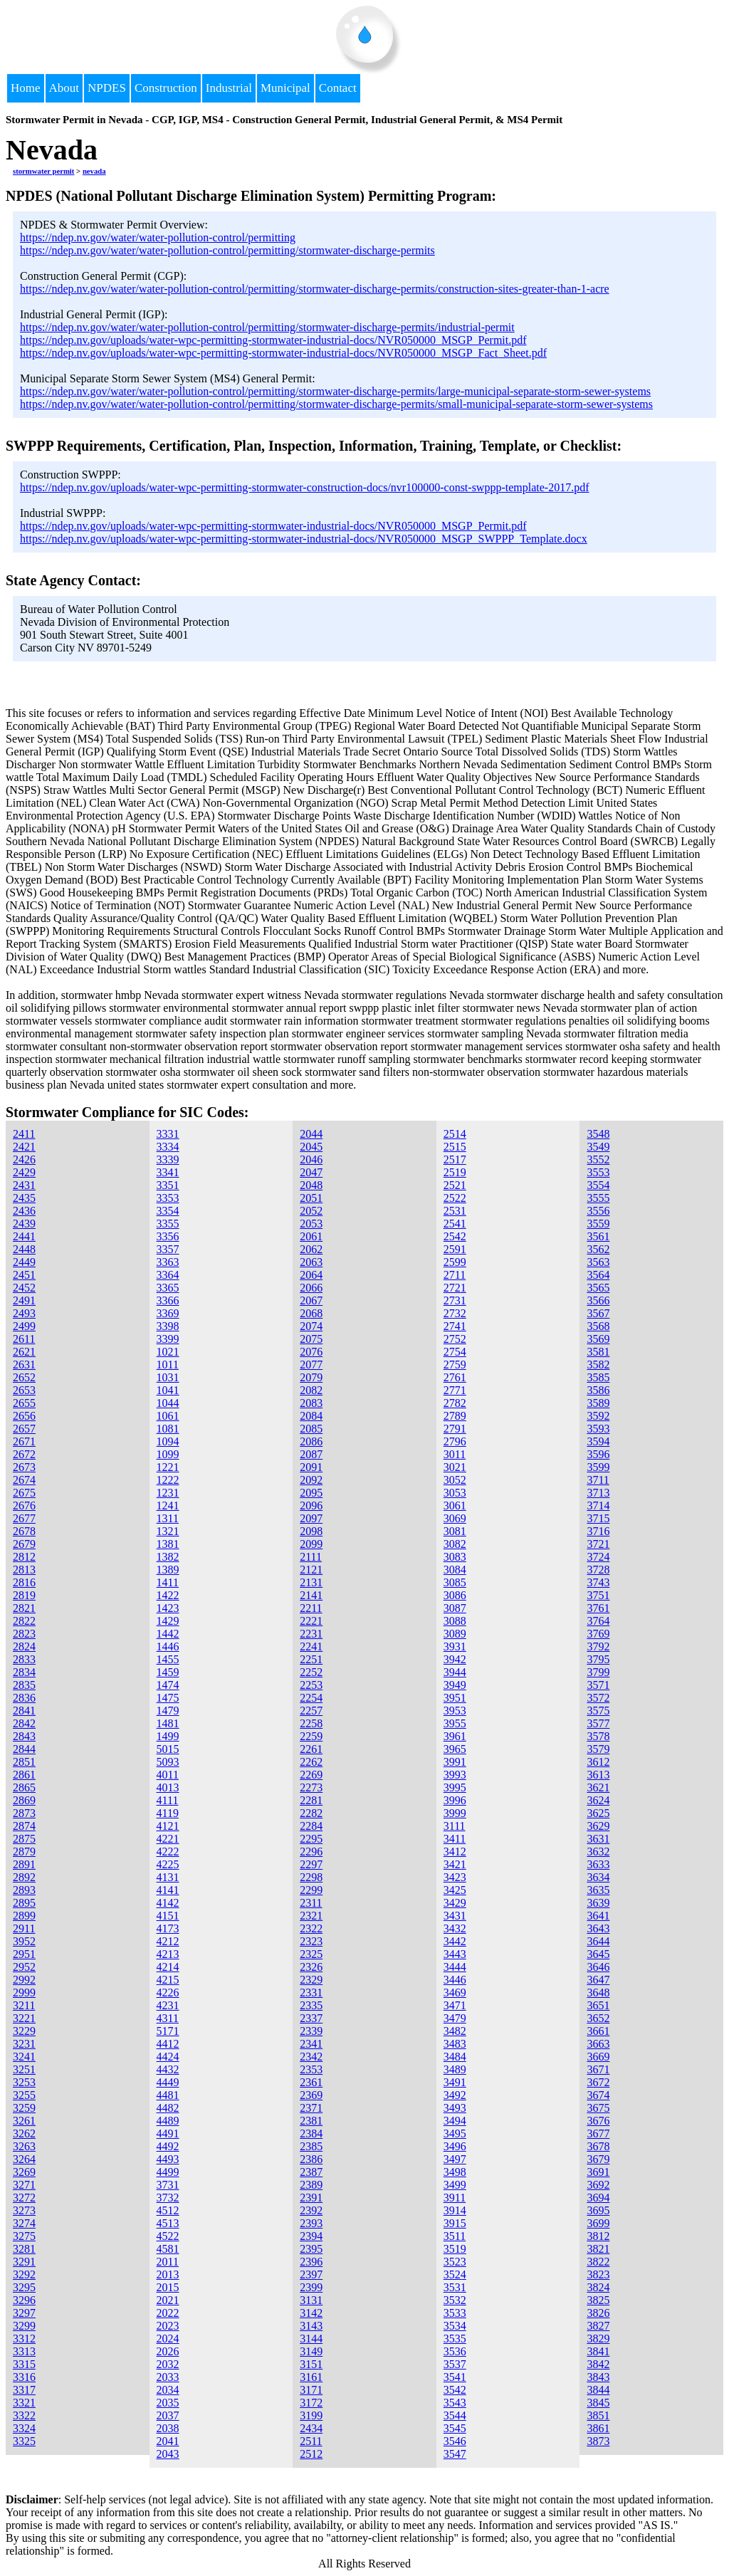 This screenshot has width=729, height=2576. Describe the element at coordinates (311, 1775) in the screenshot. I see `2269` at that location.